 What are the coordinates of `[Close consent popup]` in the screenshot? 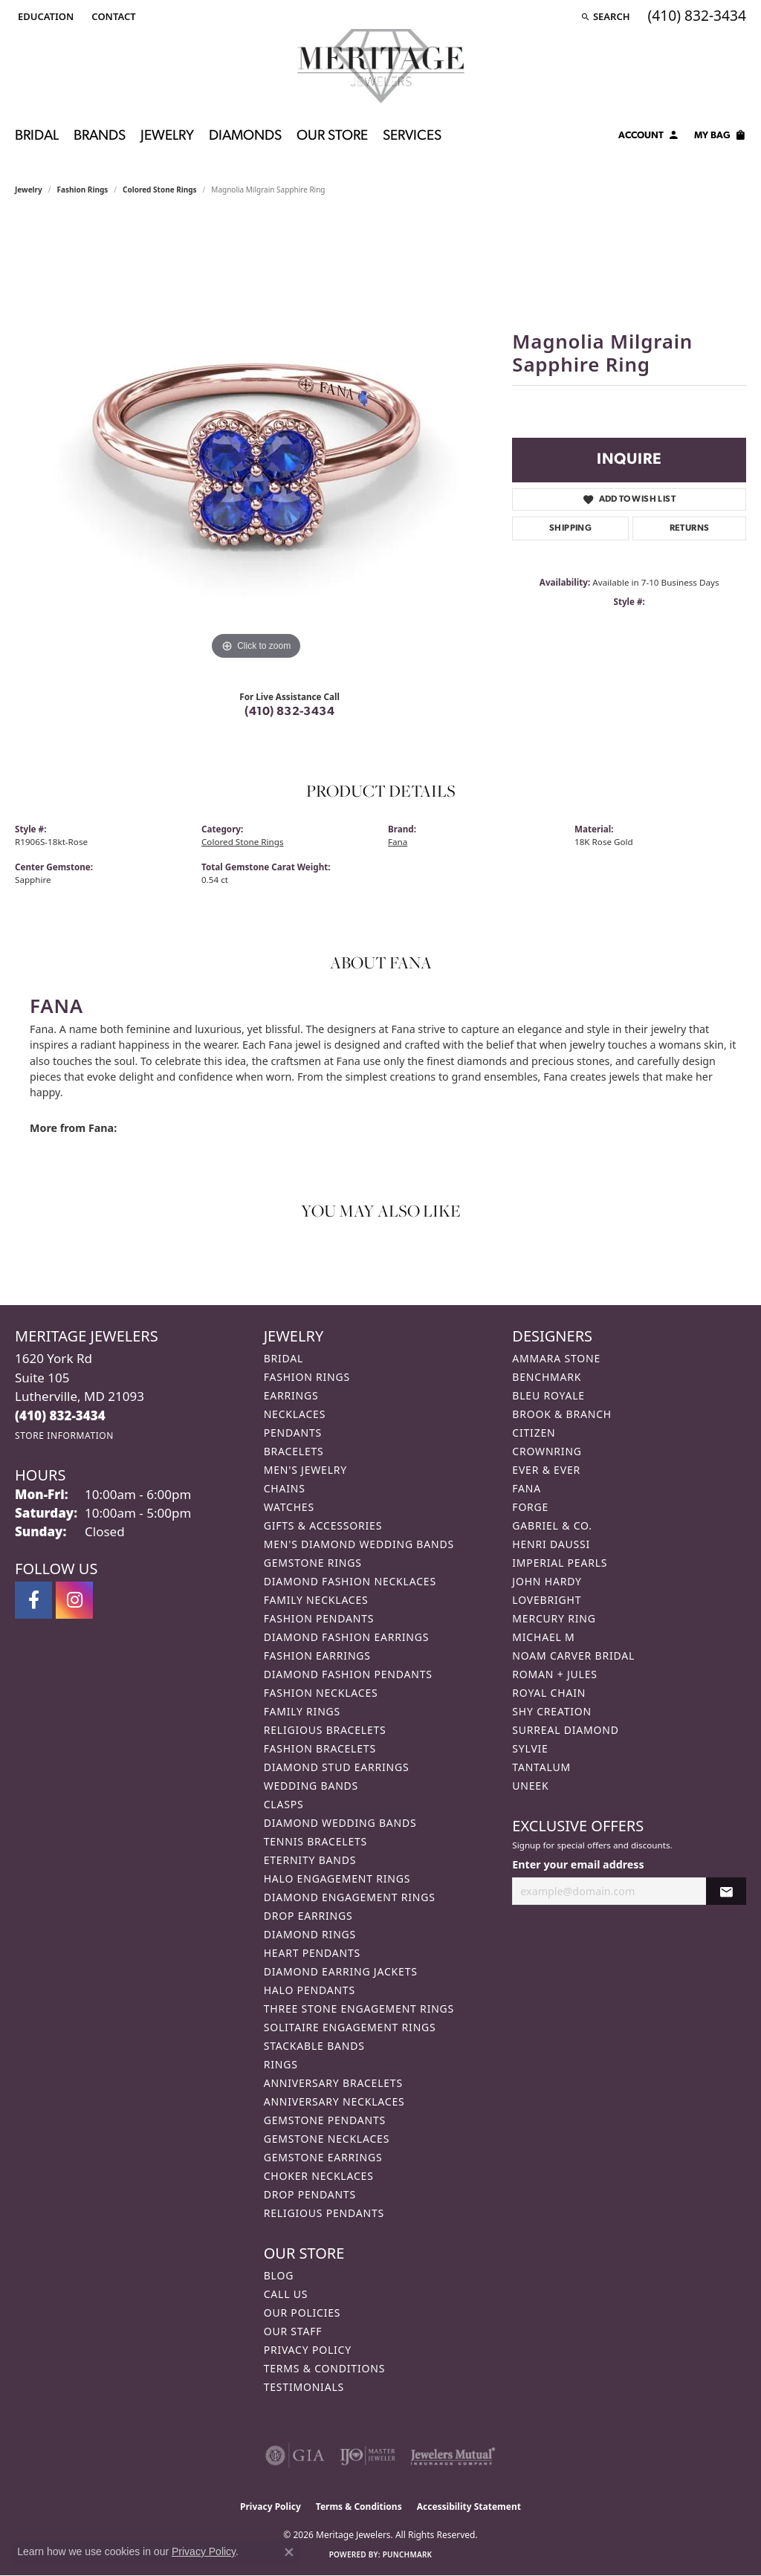 It's located at (289, 2552).